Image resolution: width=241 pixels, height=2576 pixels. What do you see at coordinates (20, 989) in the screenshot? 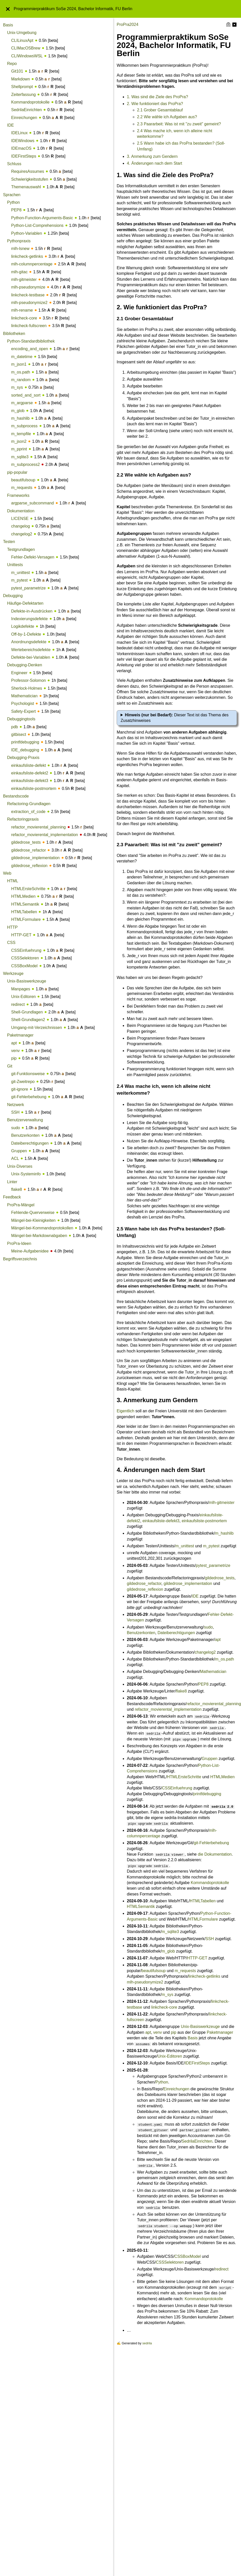
I see `Manpages` at bounding box center [20, 989].